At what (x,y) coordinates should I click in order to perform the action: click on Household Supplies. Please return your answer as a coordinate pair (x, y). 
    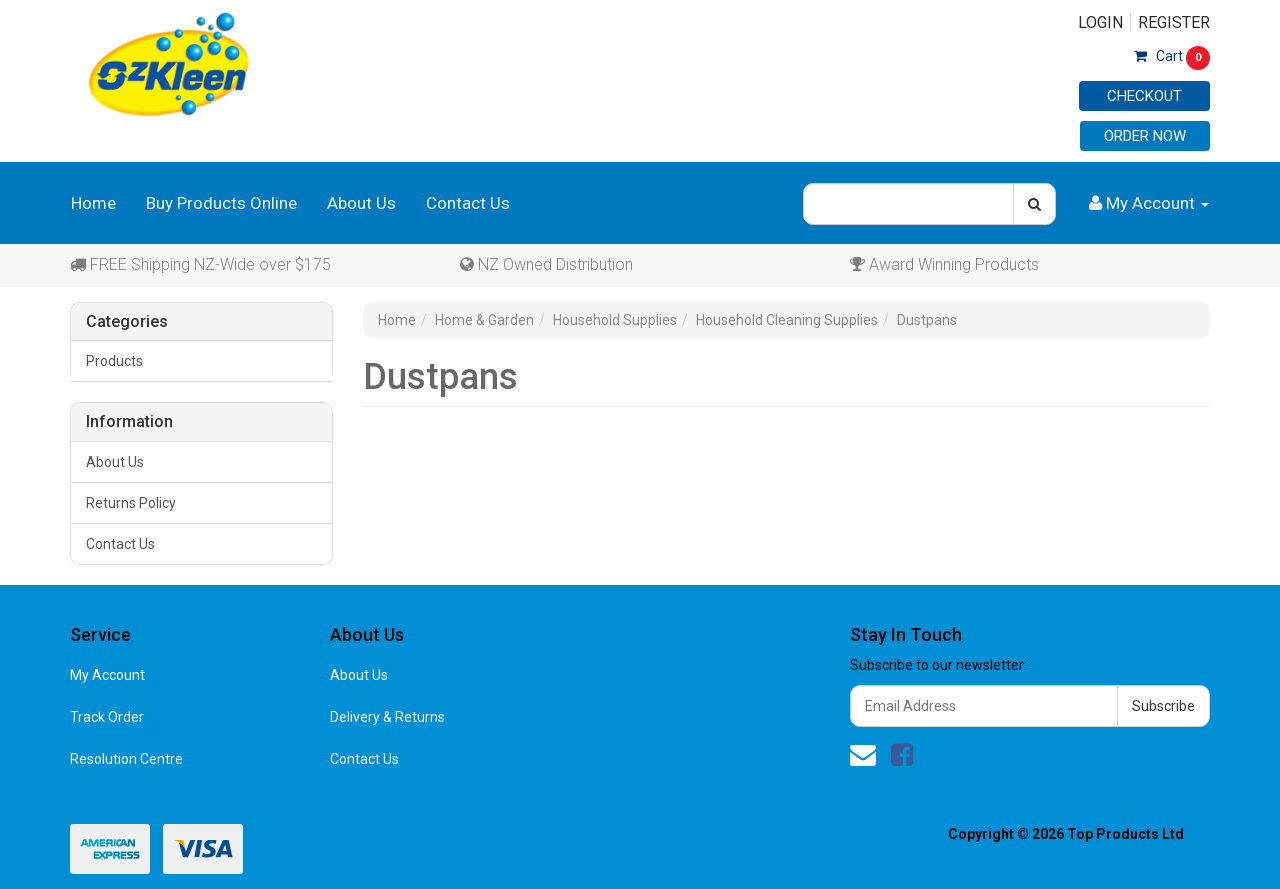
    Looking at the image, I should click on (615, 320).